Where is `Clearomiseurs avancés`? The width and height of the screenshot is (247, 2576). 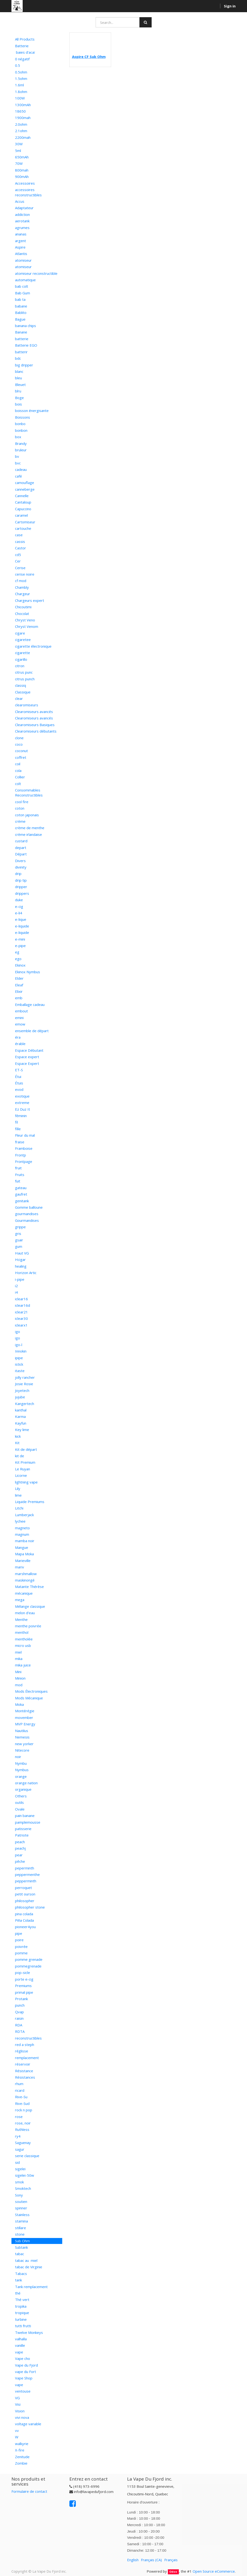
Clearomiseurs avancés is located at coordinates (34, 711).